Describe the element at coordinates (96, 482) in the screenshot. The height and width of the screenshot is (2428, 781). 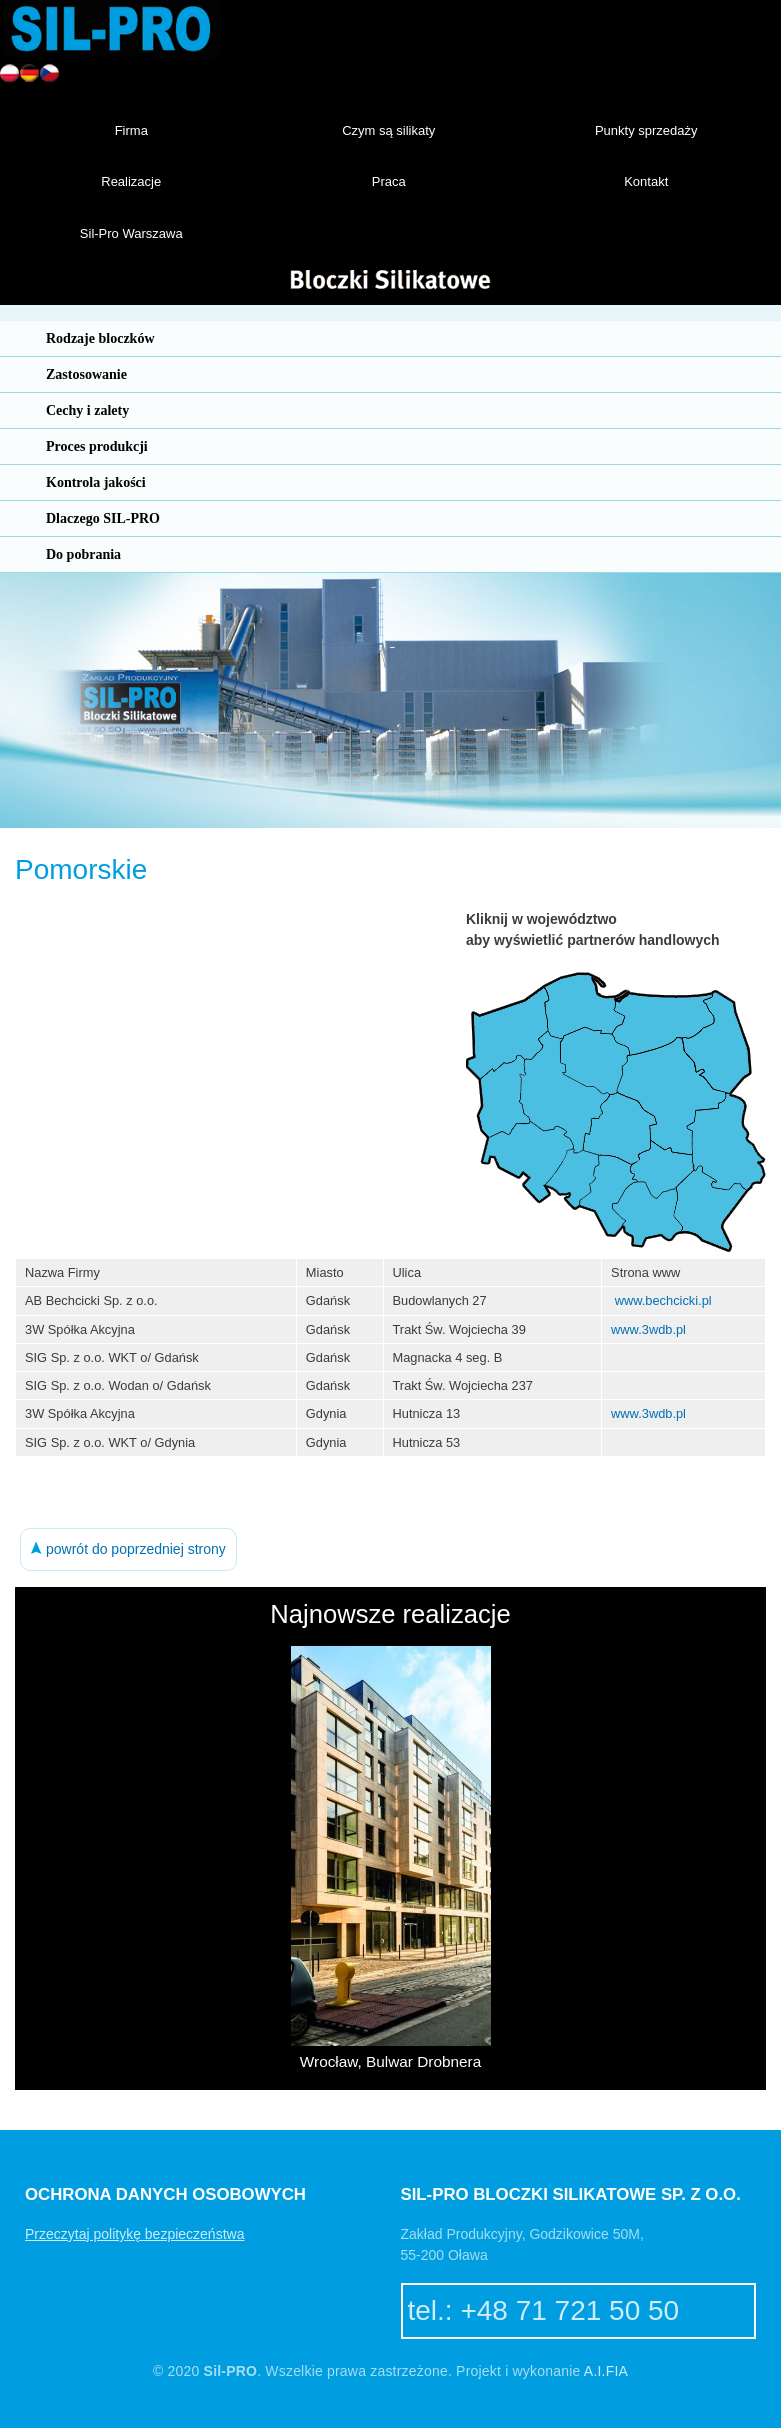
I see `Kontrola jakości` at that location.